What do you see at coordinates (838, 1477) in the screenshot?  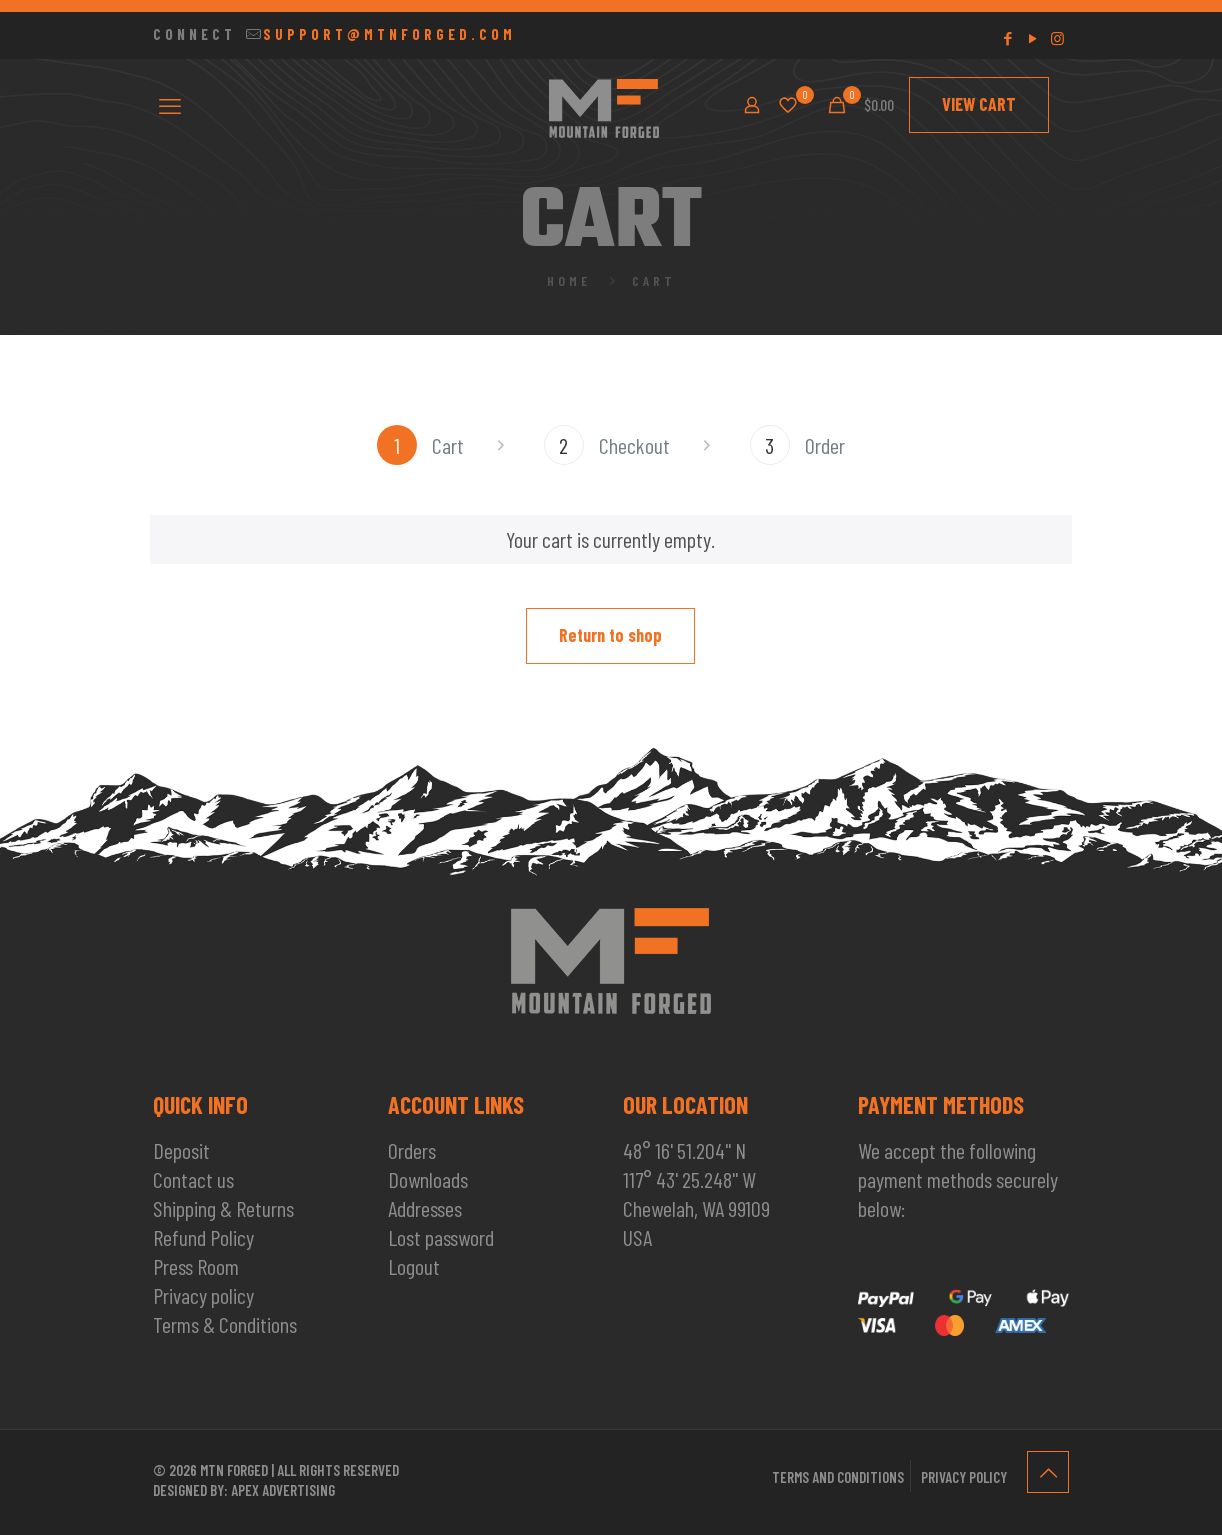 I see `Terms and conditions` at bounding box center [838, 1477].